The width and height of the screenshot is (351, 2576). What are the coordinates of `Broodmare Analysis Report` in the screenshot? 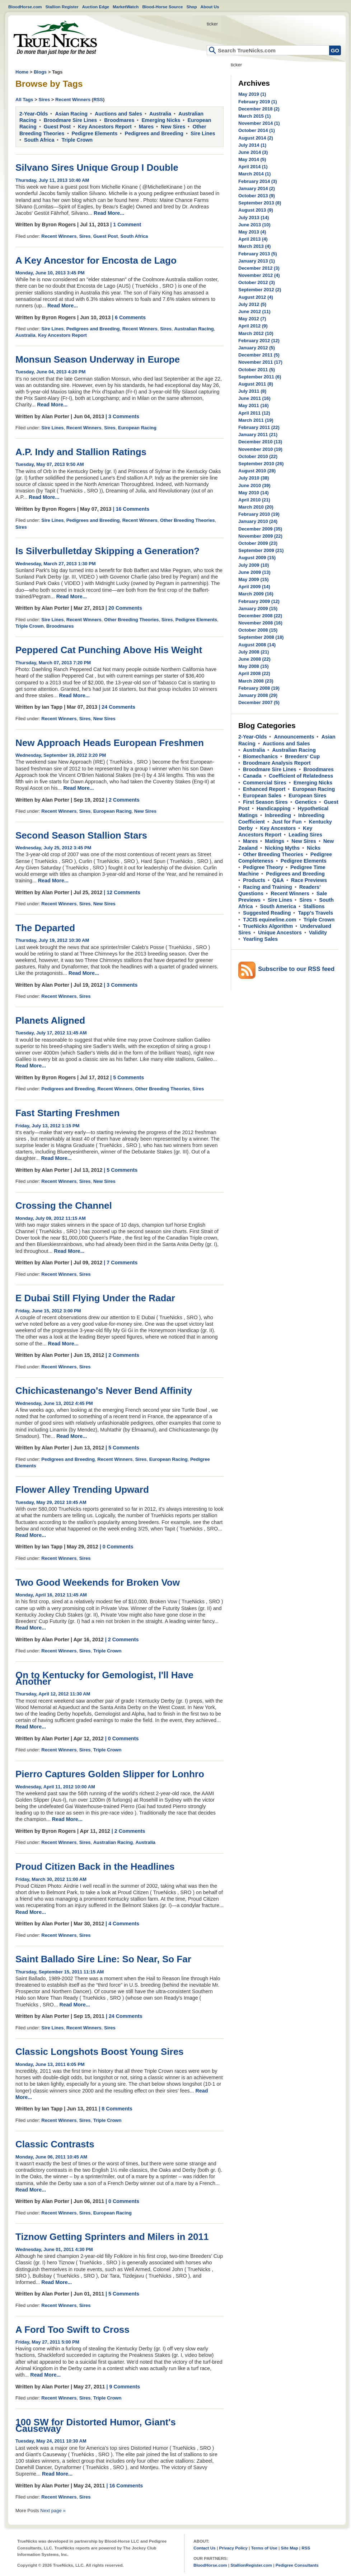 It's located at (277, 763).